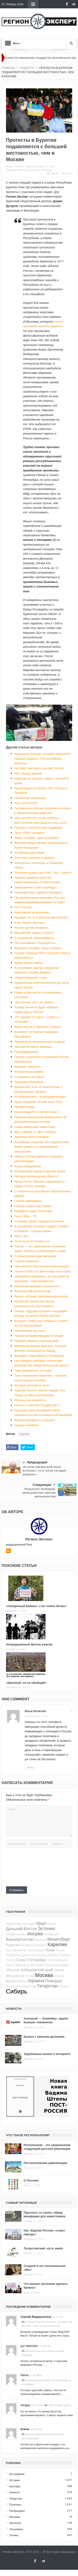  I want to click on Победа старого над новым, so click(32, 1206).